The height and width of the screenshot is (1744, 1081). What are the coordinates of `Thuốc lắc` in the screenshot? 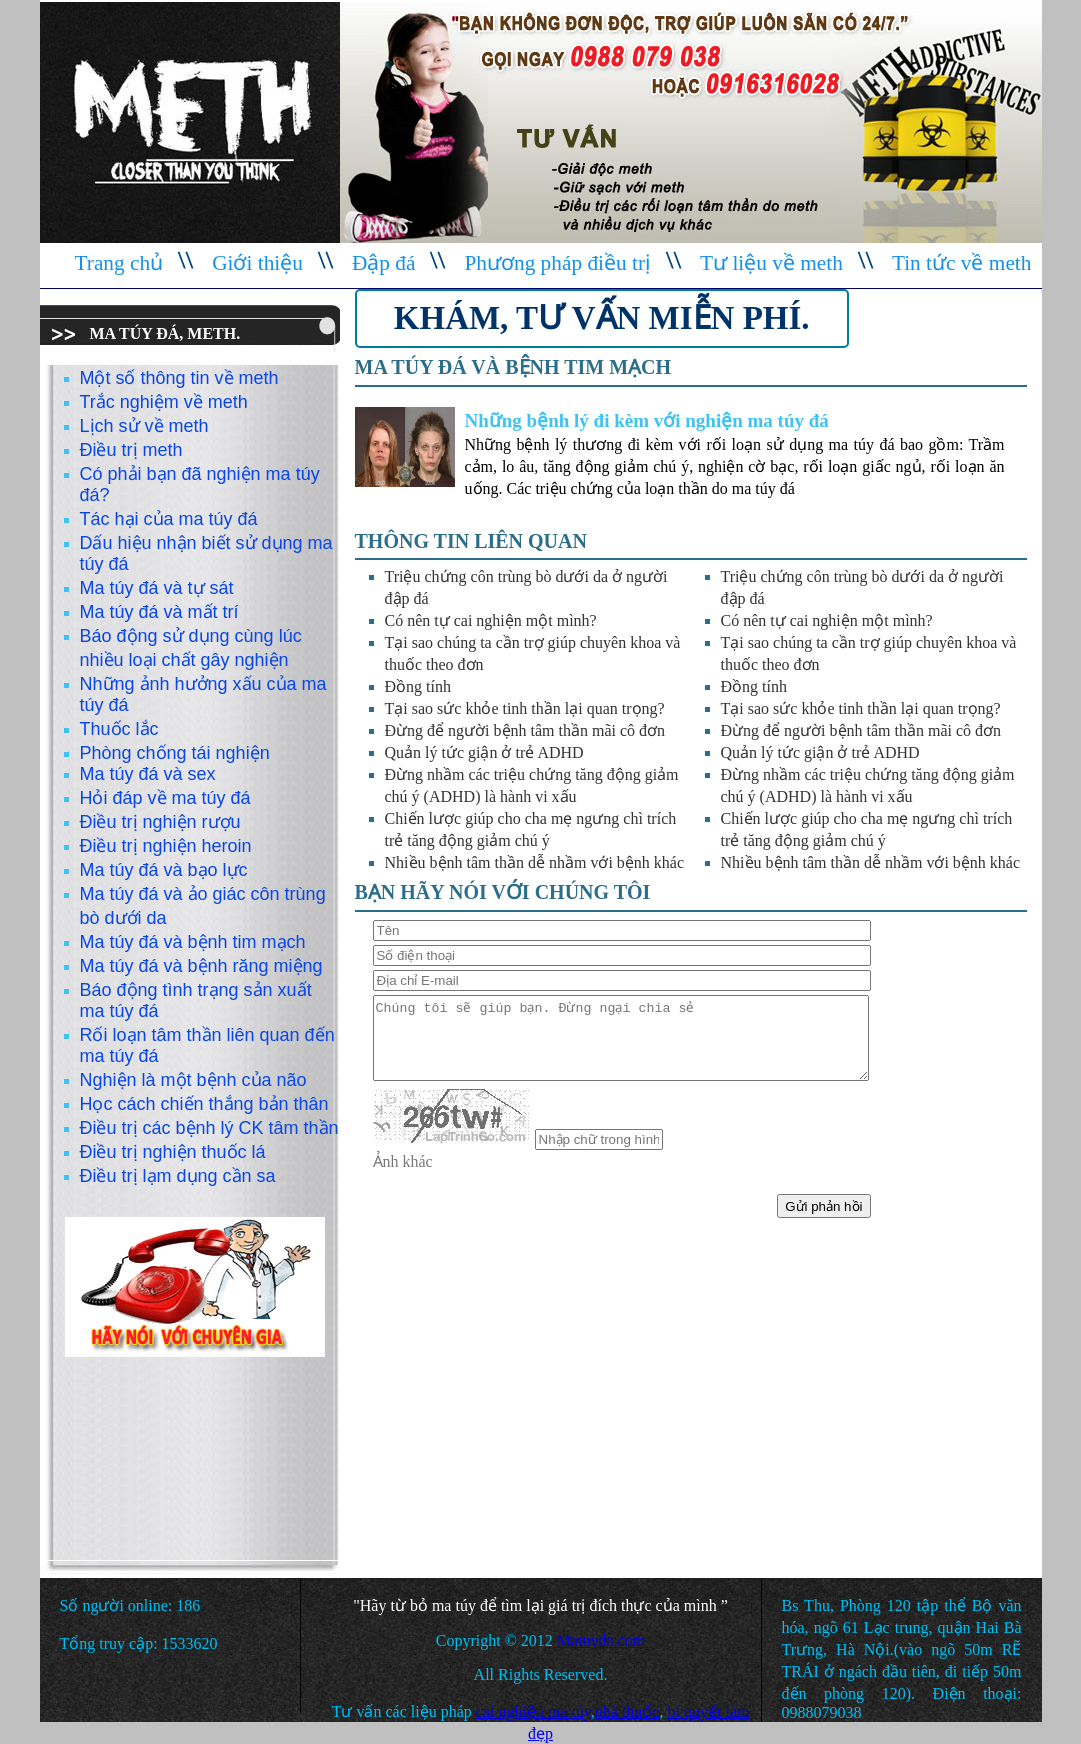 It's located at (119, 729).